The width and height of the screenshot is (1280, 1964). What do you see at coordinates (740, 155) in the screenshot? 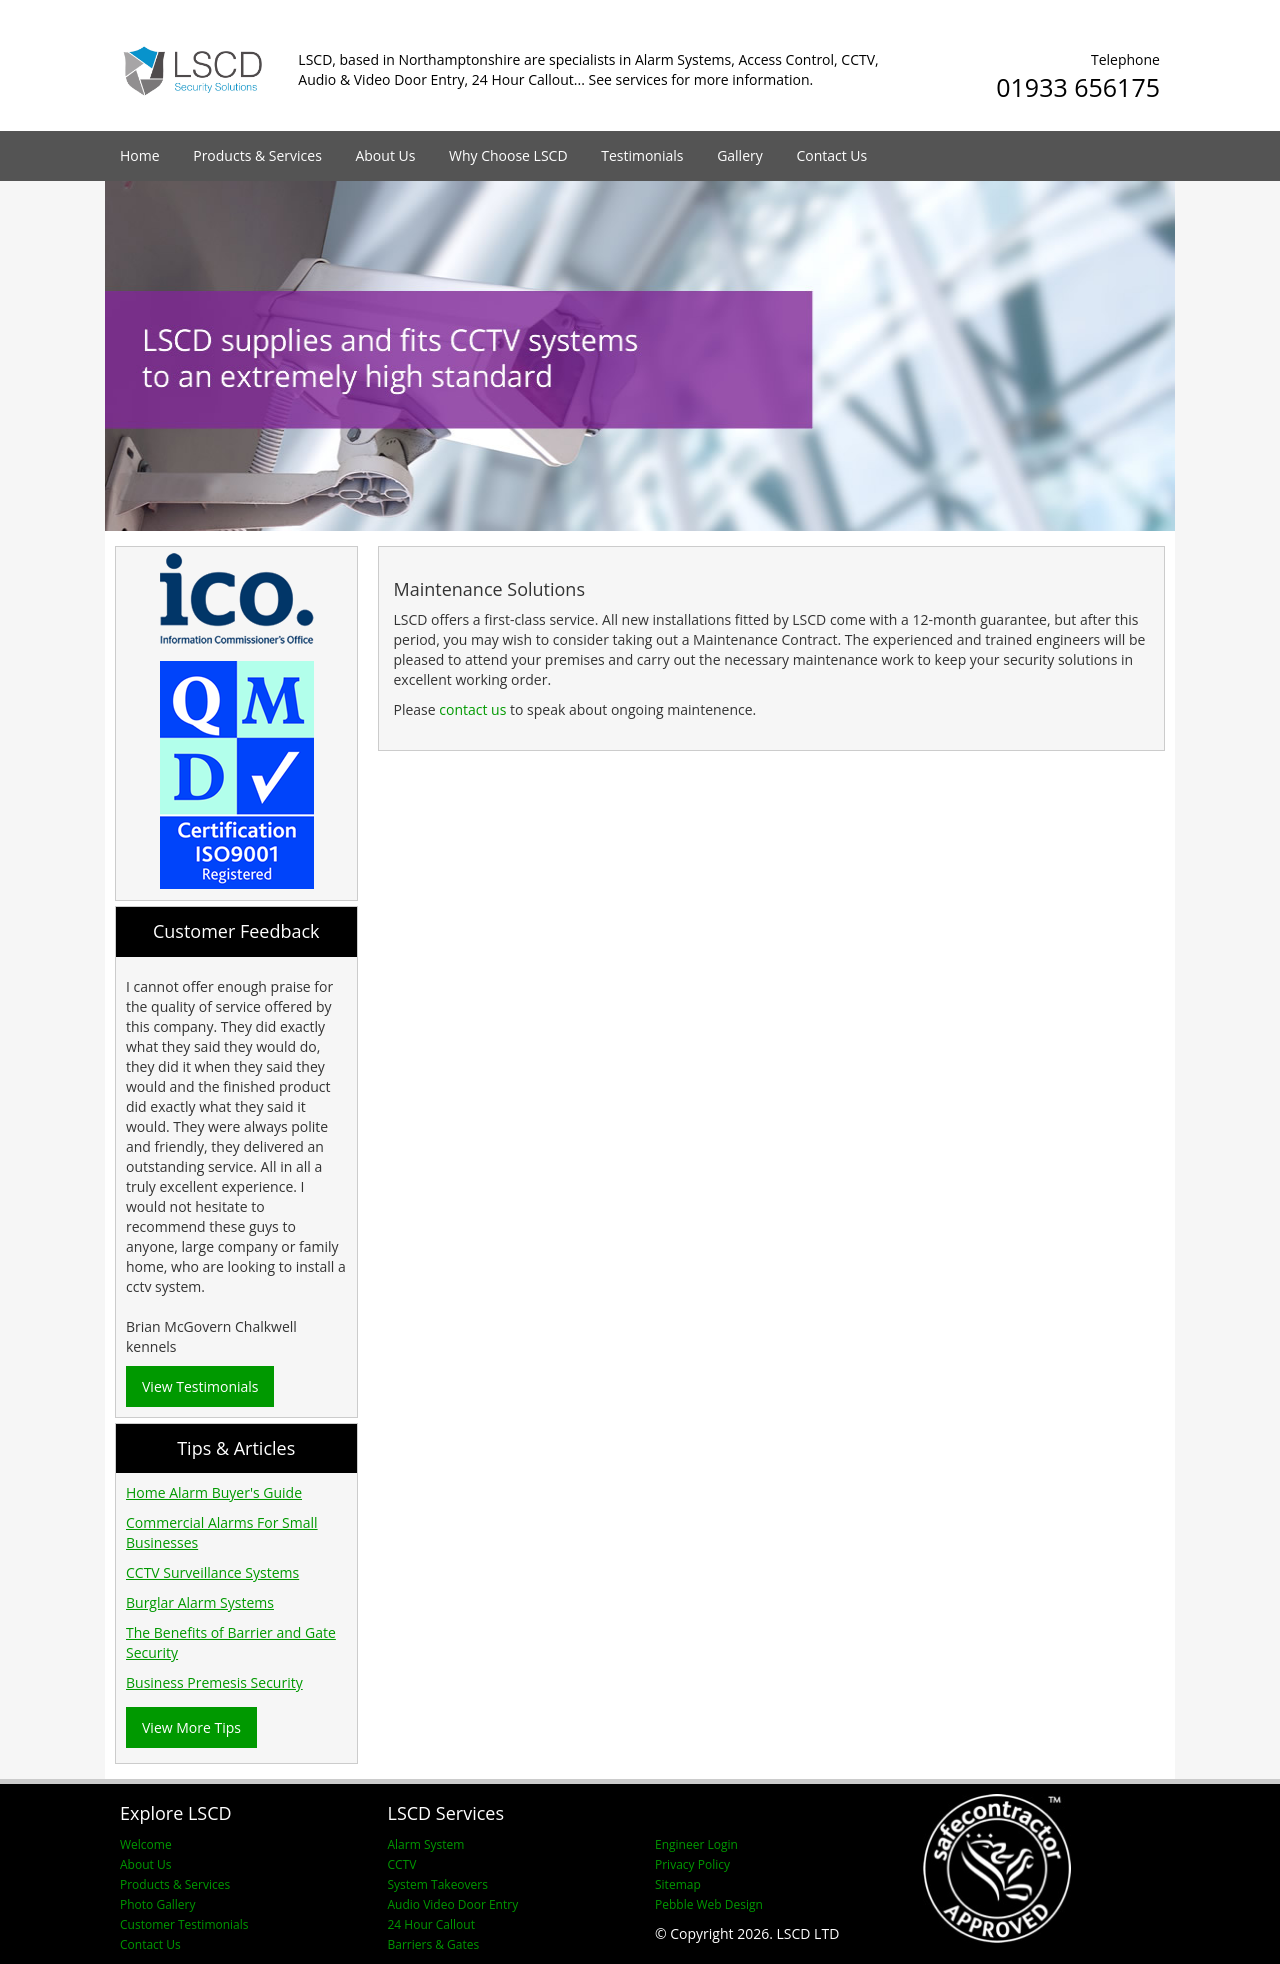
I see `Gallery` at bounding box center [740, 155].